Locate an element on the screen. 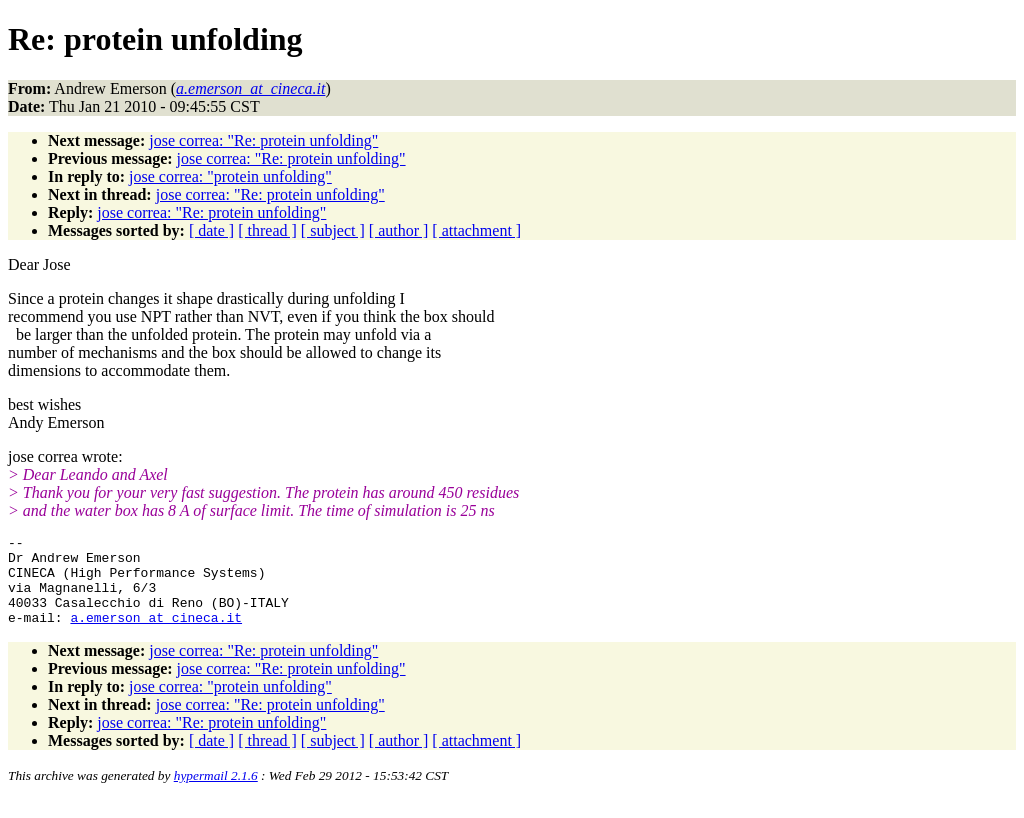 This screenshot has height=818, width=1024. [ thread ] is located at coordinates (267, 230).